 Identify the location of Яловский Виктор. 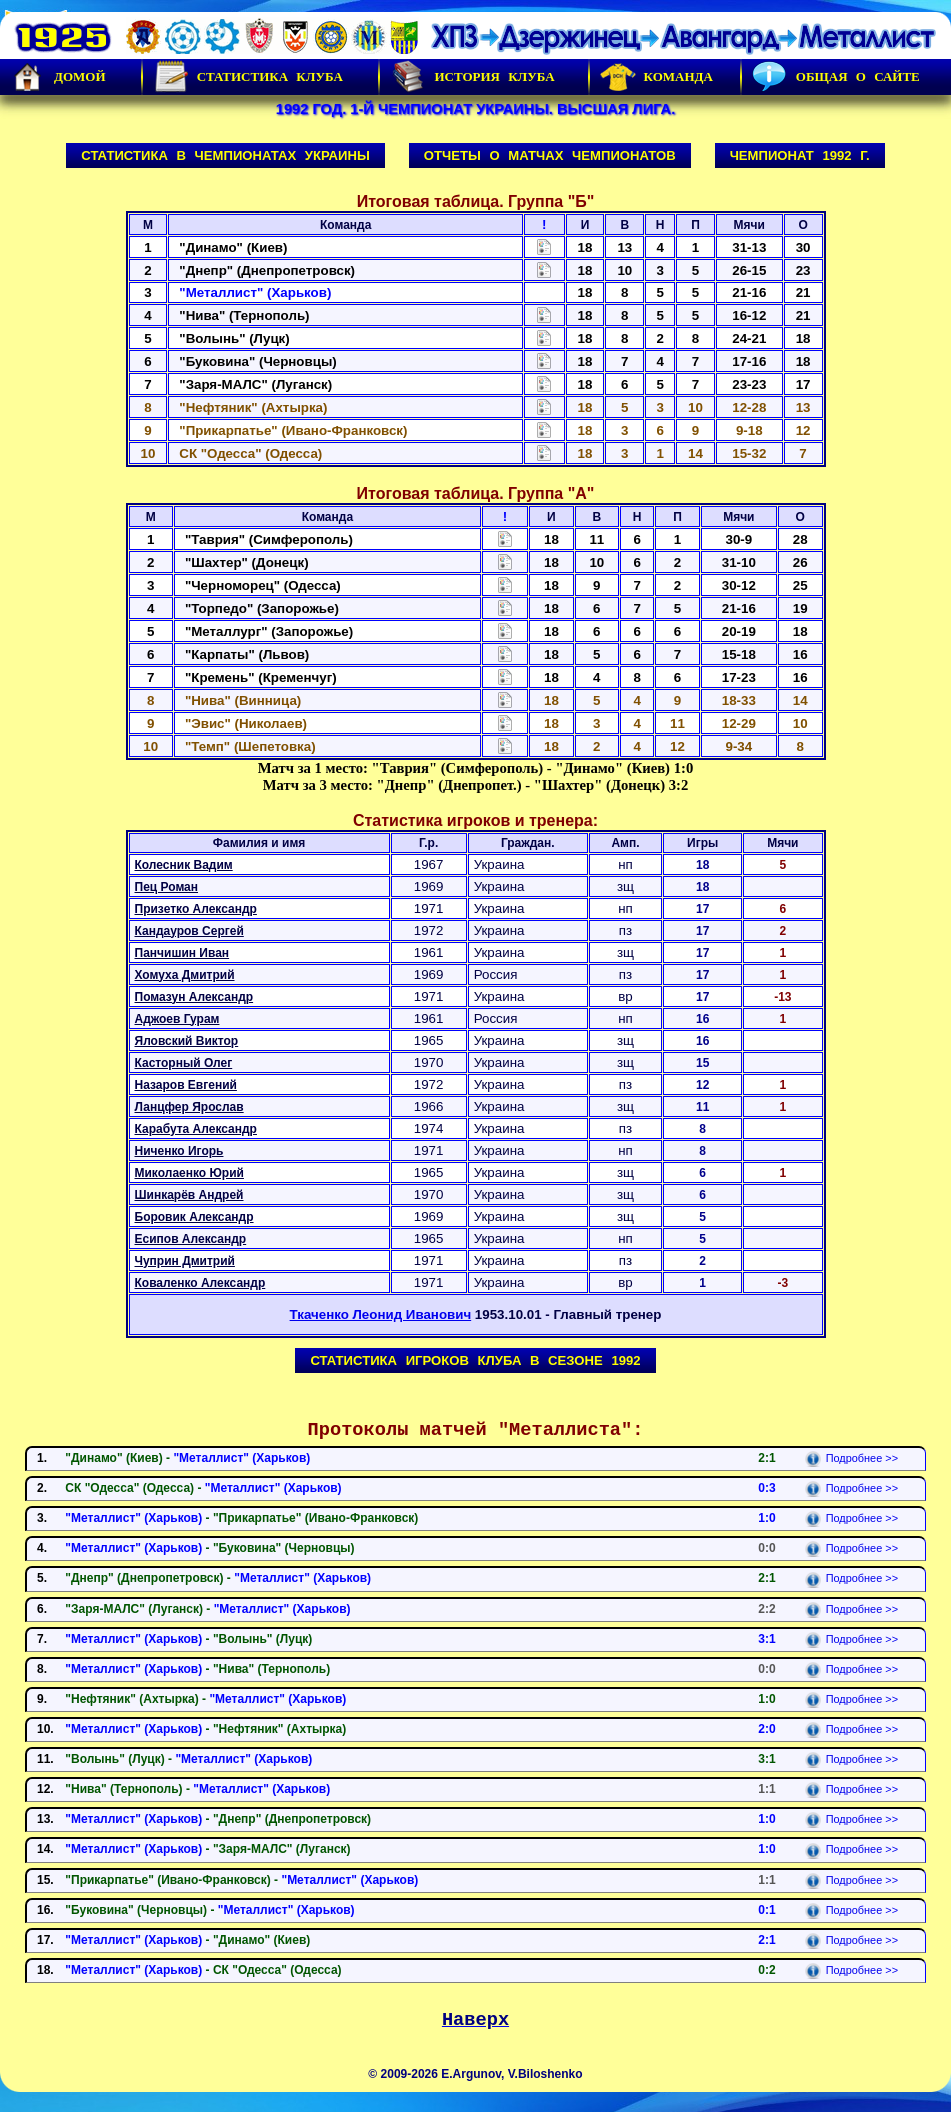
(187, 1041).